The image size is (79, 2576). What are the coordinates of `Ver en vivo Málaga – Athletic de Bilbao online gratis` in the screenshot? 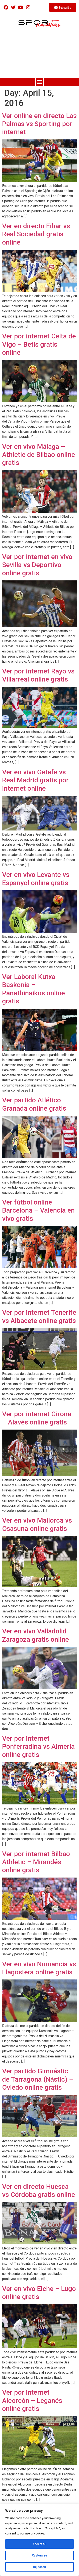 It's located at (38, 454).